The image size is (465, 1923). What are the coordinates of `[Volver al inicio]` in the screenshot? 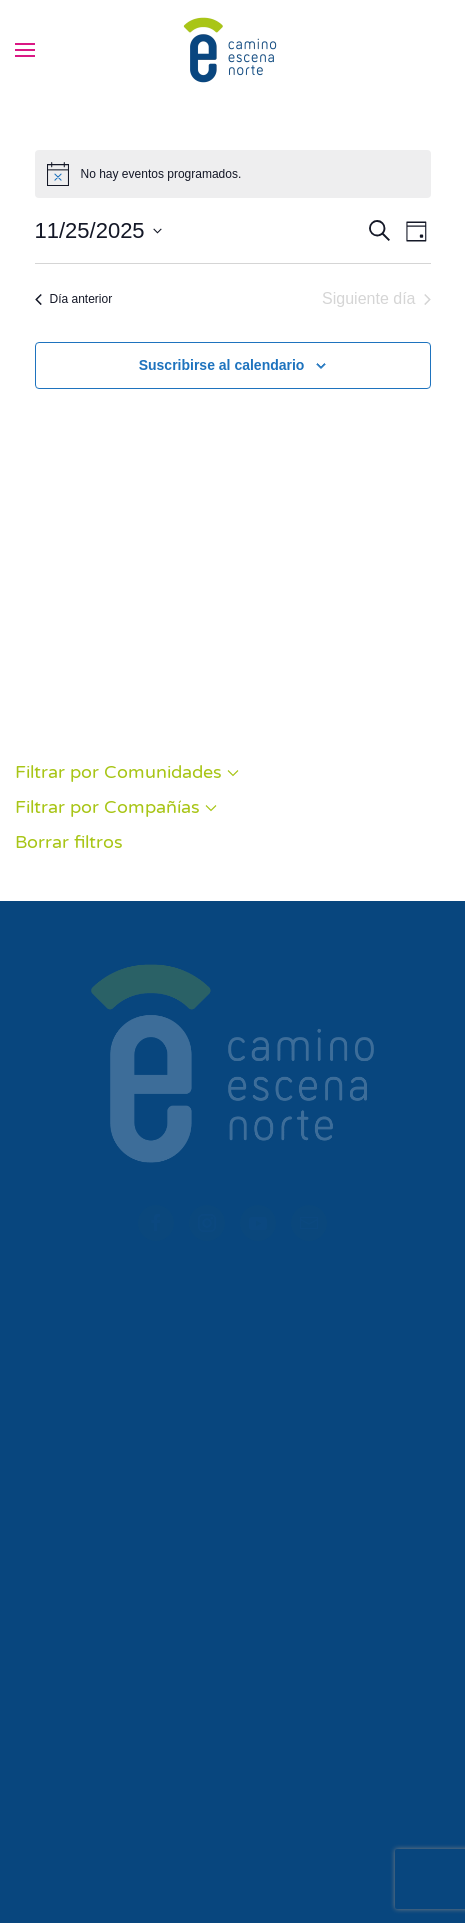 It's located at (233, 50).